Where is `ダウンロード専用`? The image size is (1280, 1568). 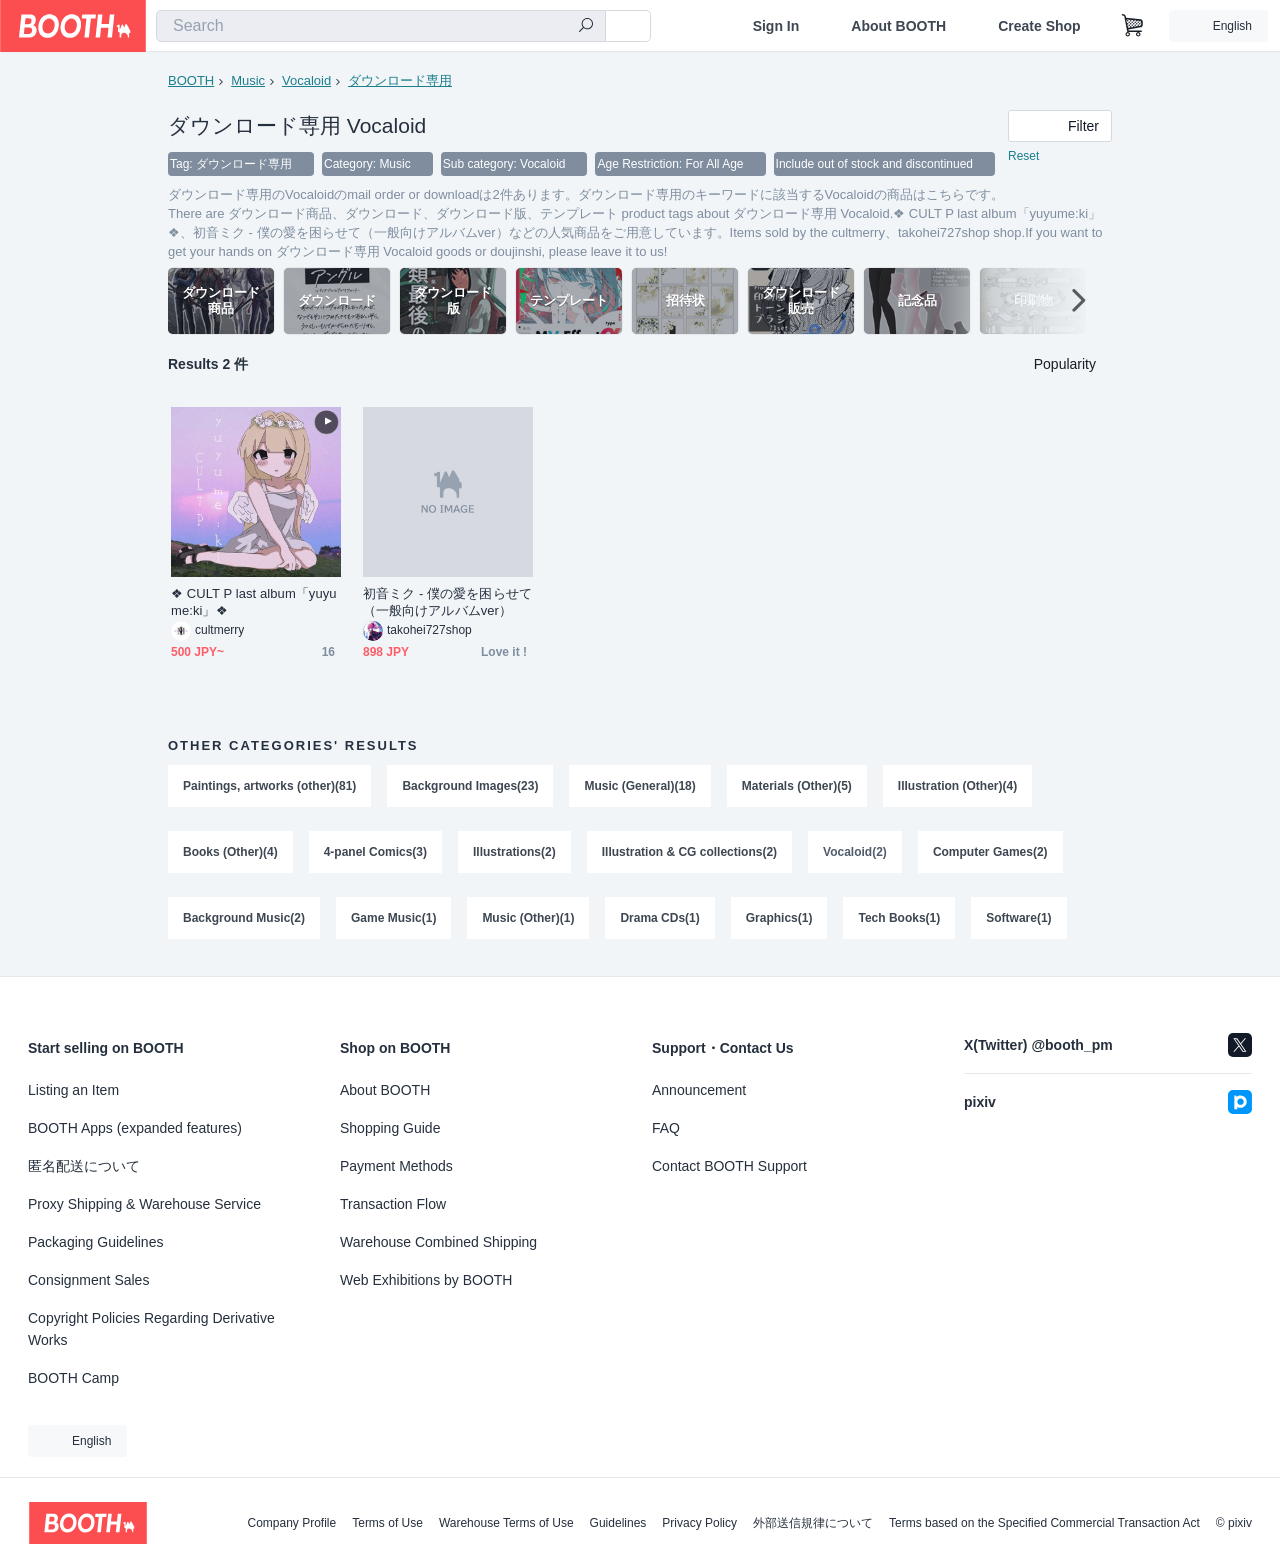 ダウンロード専用 is located at coordinates (400, 80).